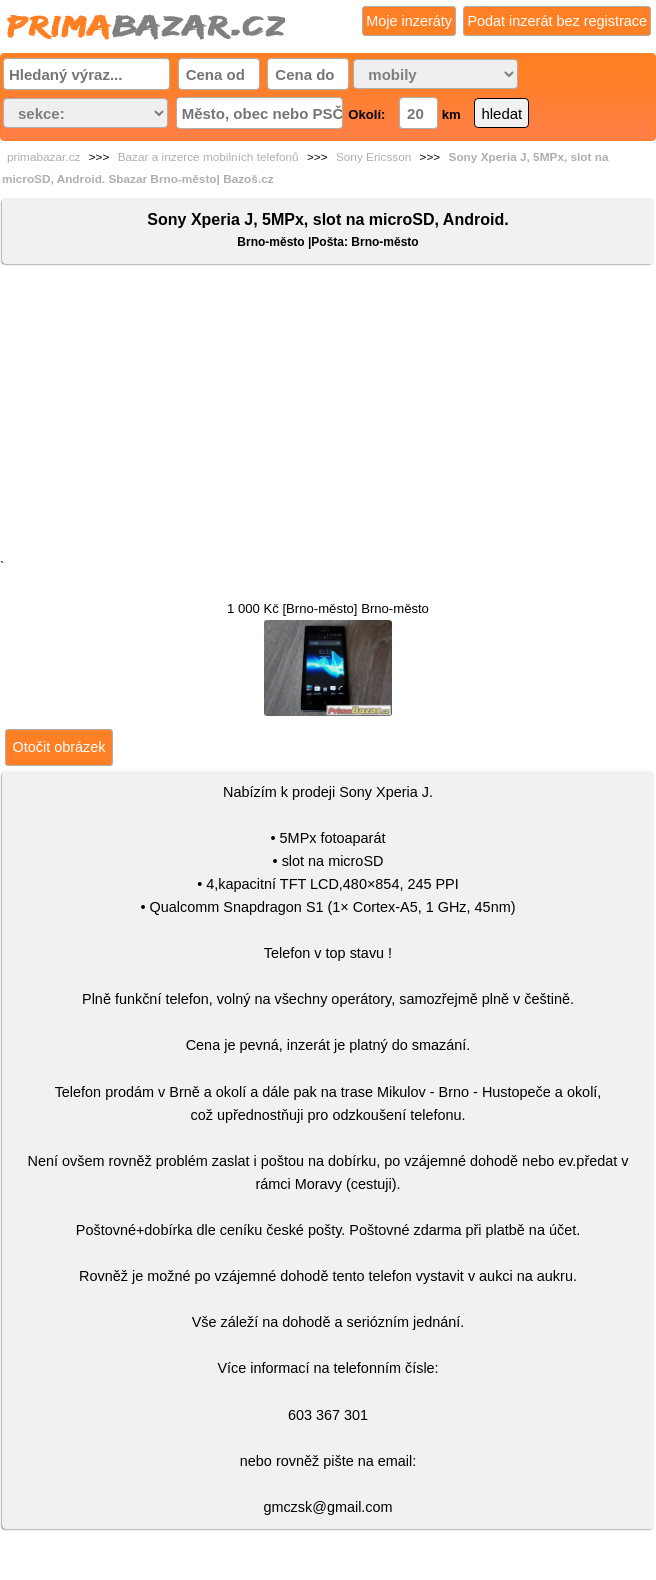 The width and height of the screenshot is (656, 1580). I want to click on [Advertisement], so click(328, 416).